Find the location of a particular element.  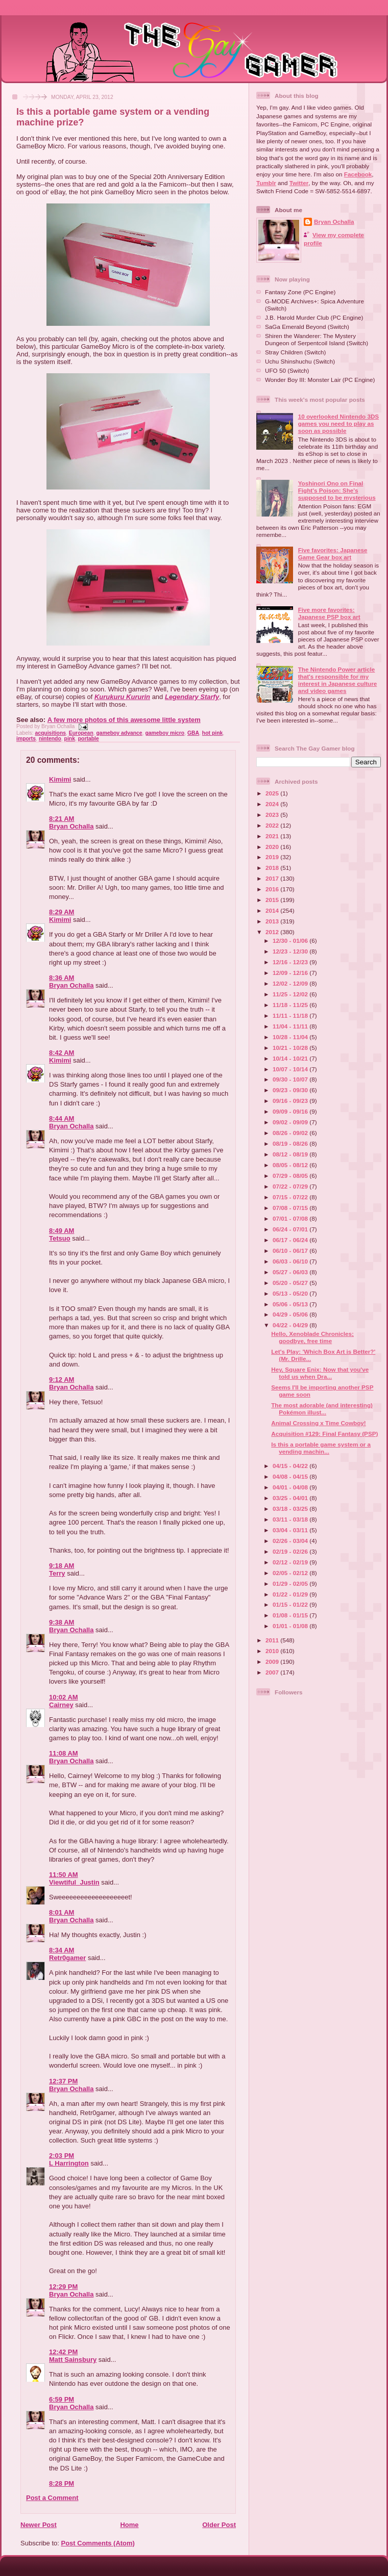

8:44 AM is located at coordinates (61, 1118).